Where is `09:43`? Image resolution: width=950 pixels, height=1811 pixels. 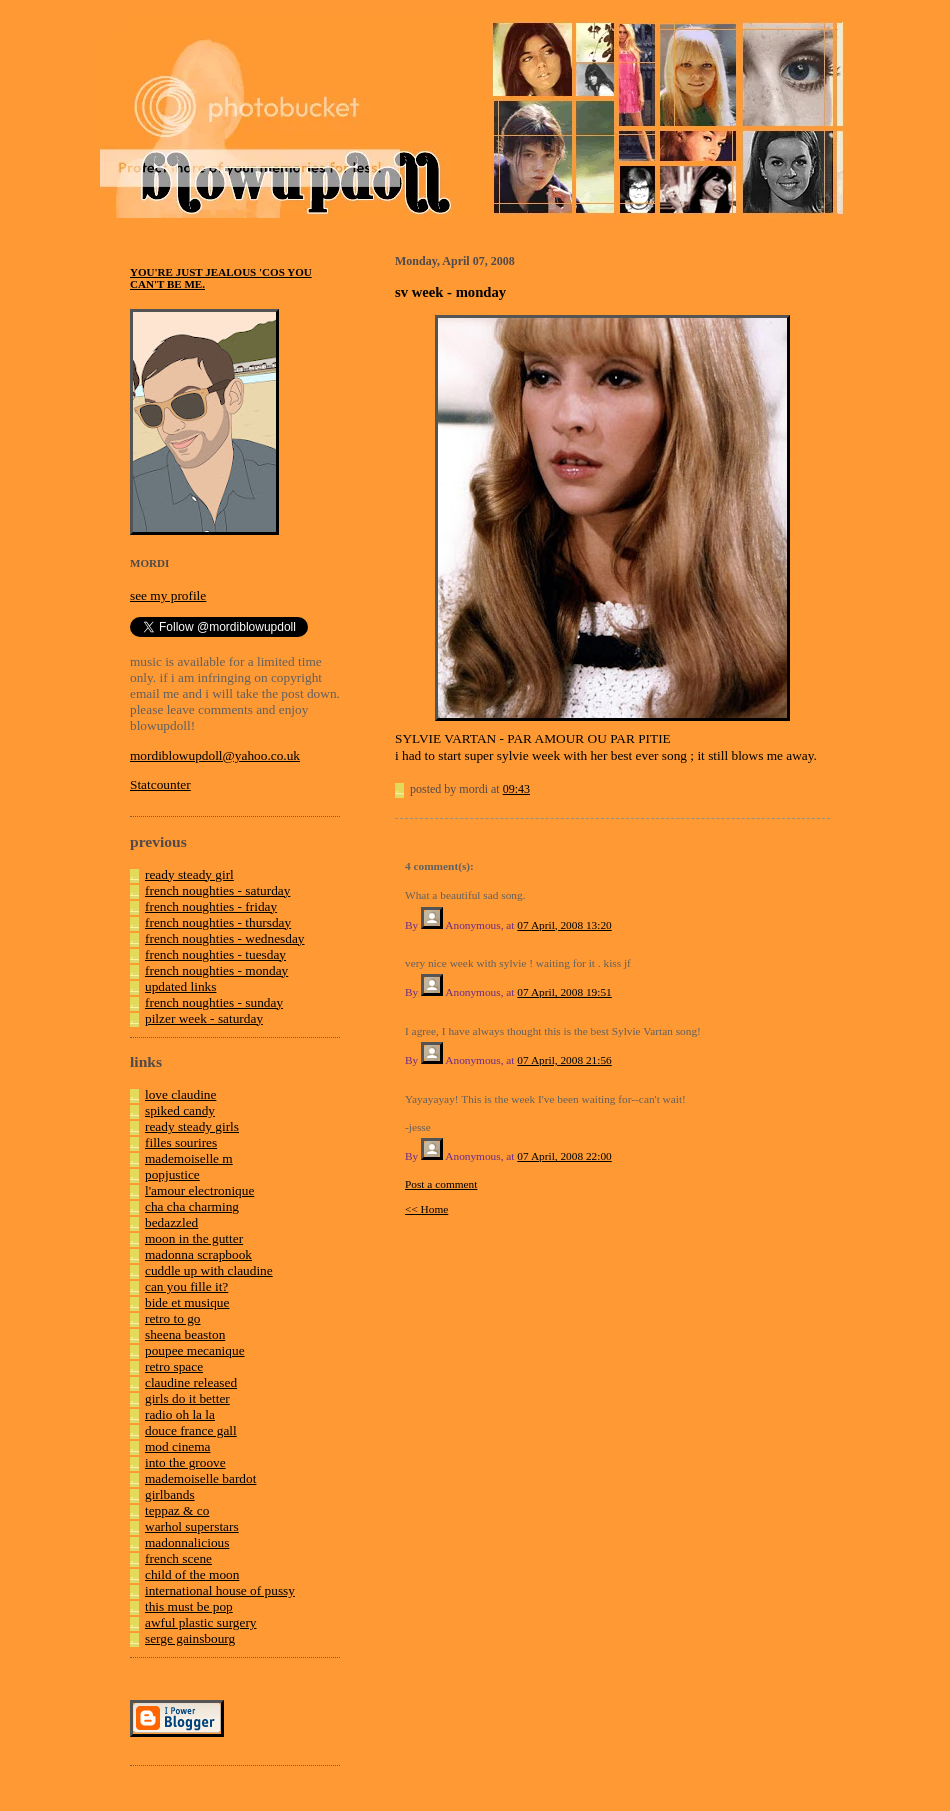
09:43 is located at coordinates (516, 789).